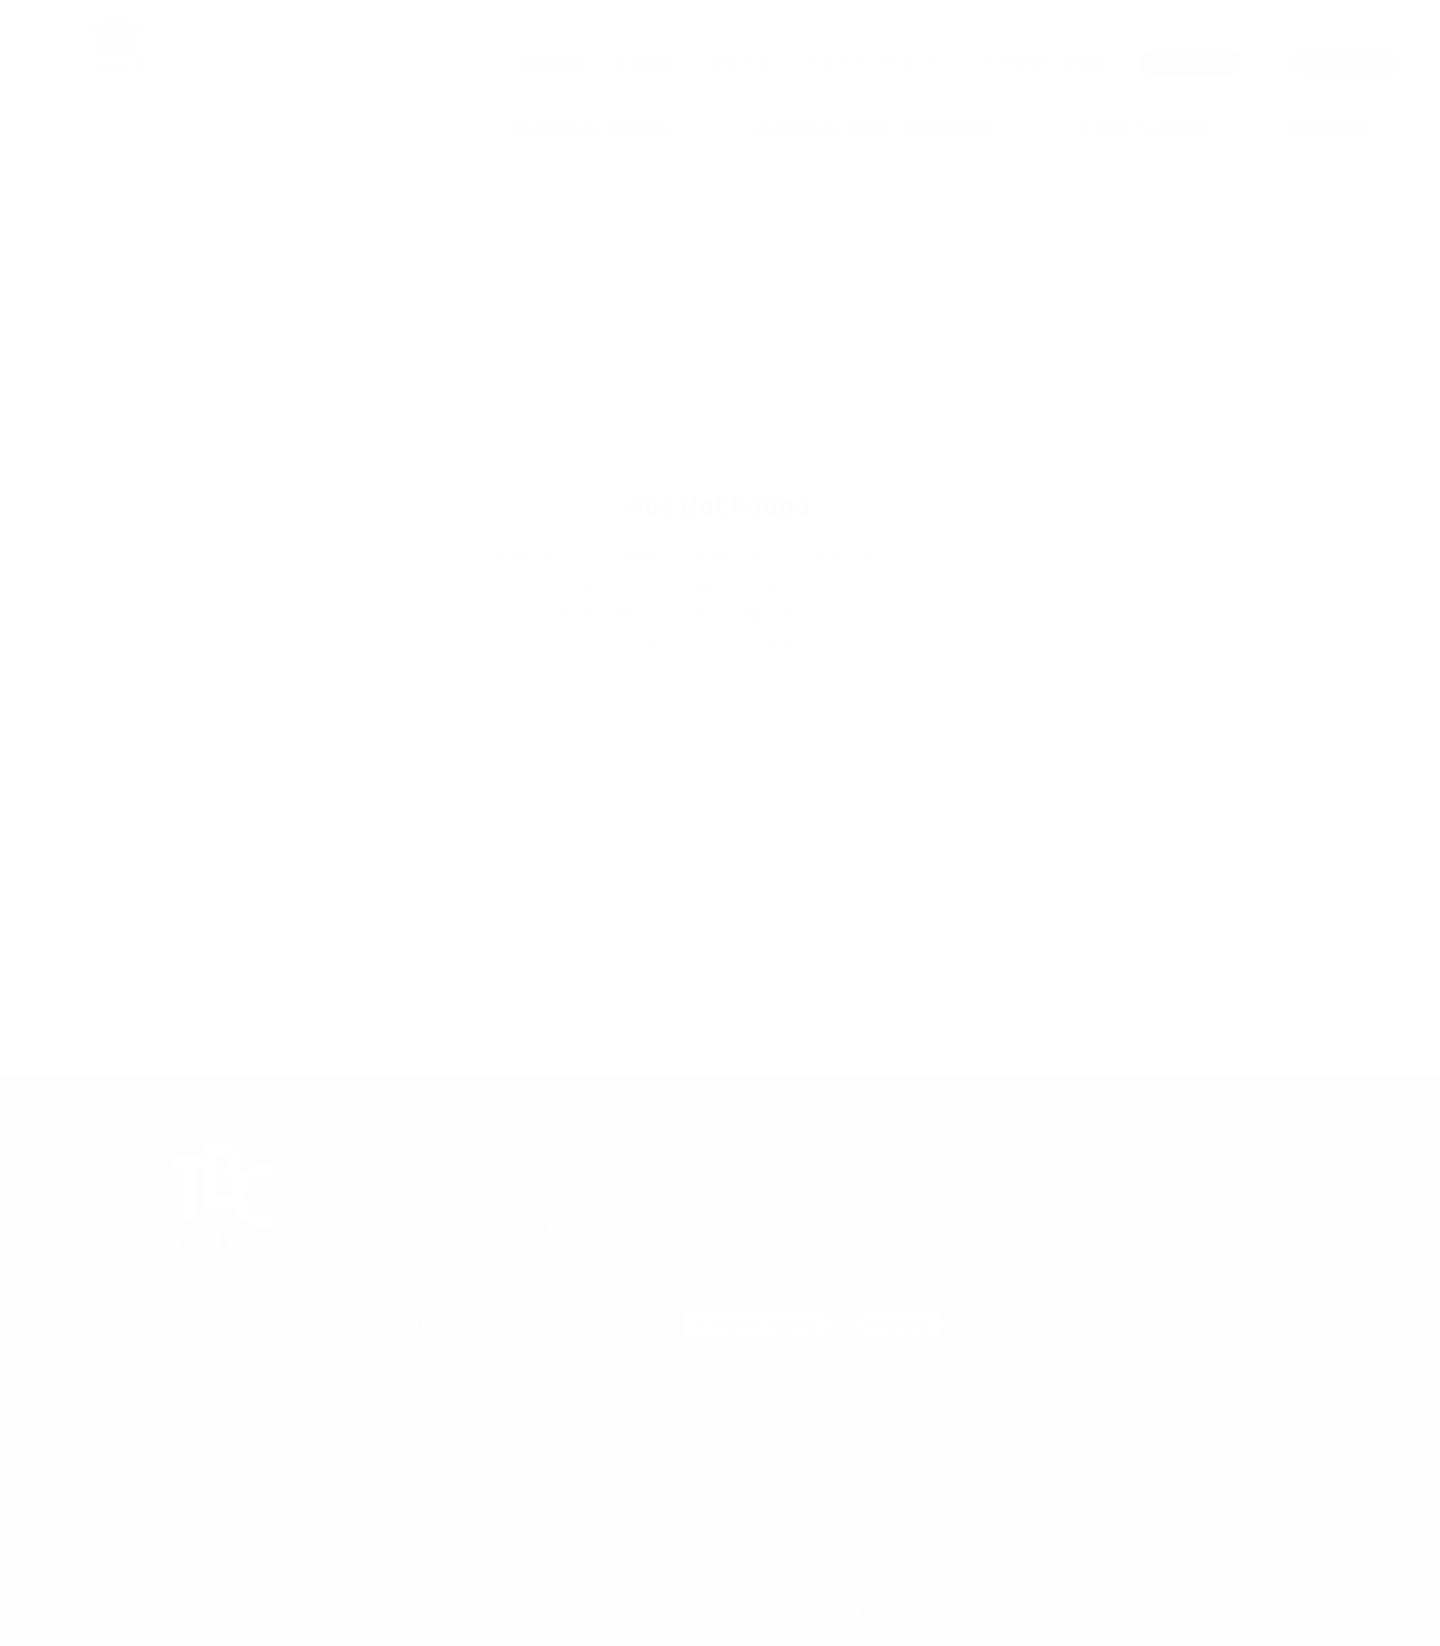 This screenshot has width=1440, height=1646. Describe the element at coordinates (899, 1324) in the screenshot. I see `採用情報` at that location.